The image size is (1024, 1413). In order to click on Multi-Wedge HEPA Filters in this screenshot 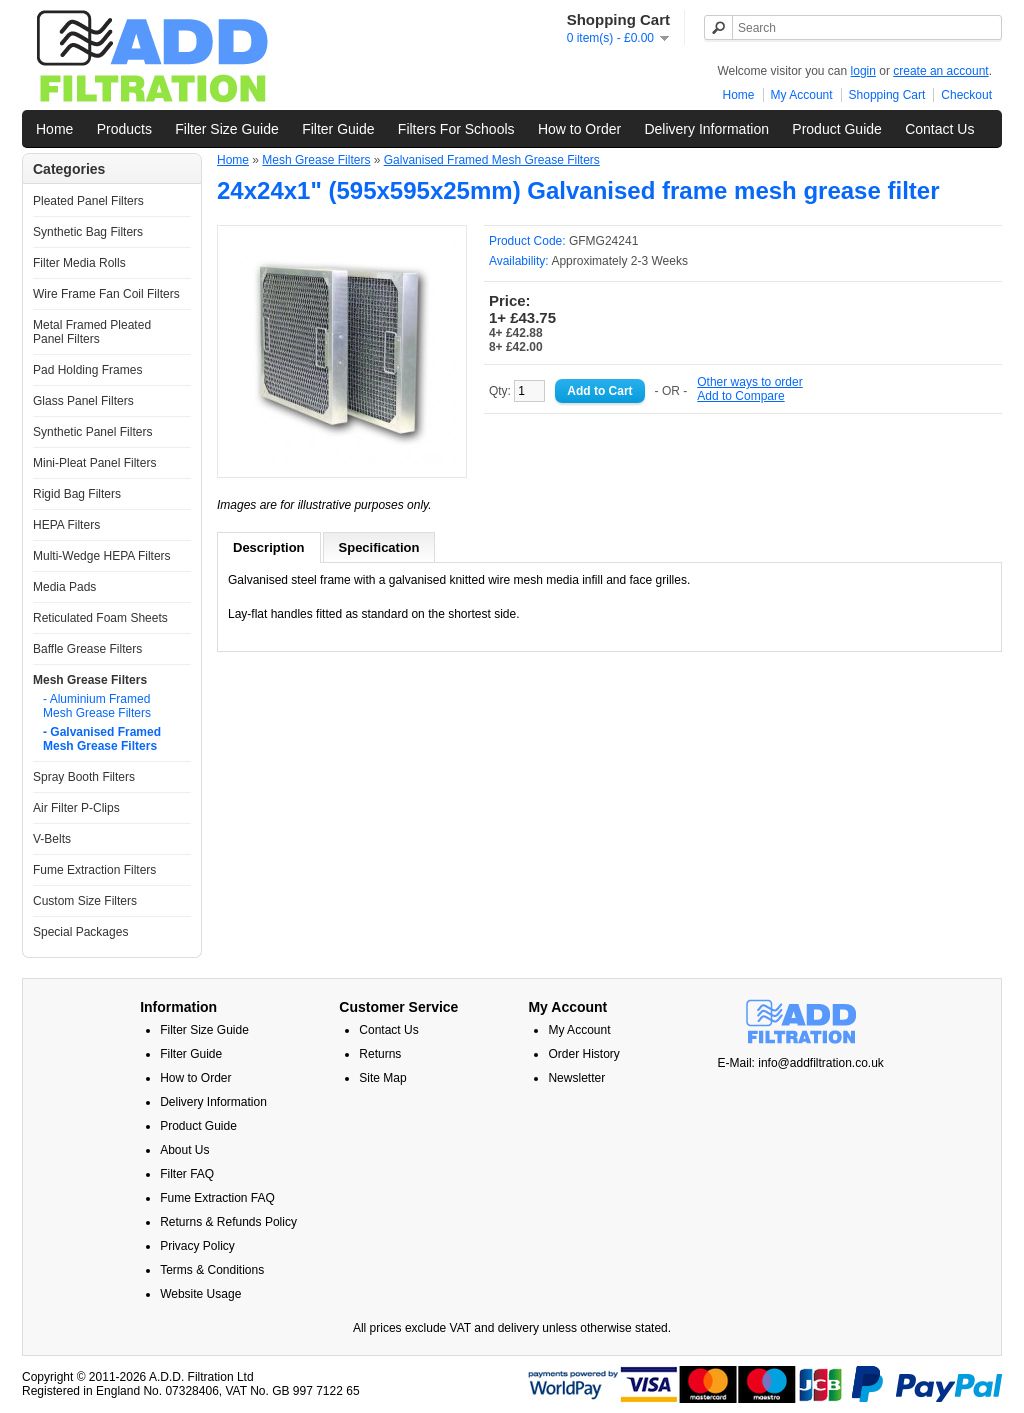, I will do `click(102, 556)`.